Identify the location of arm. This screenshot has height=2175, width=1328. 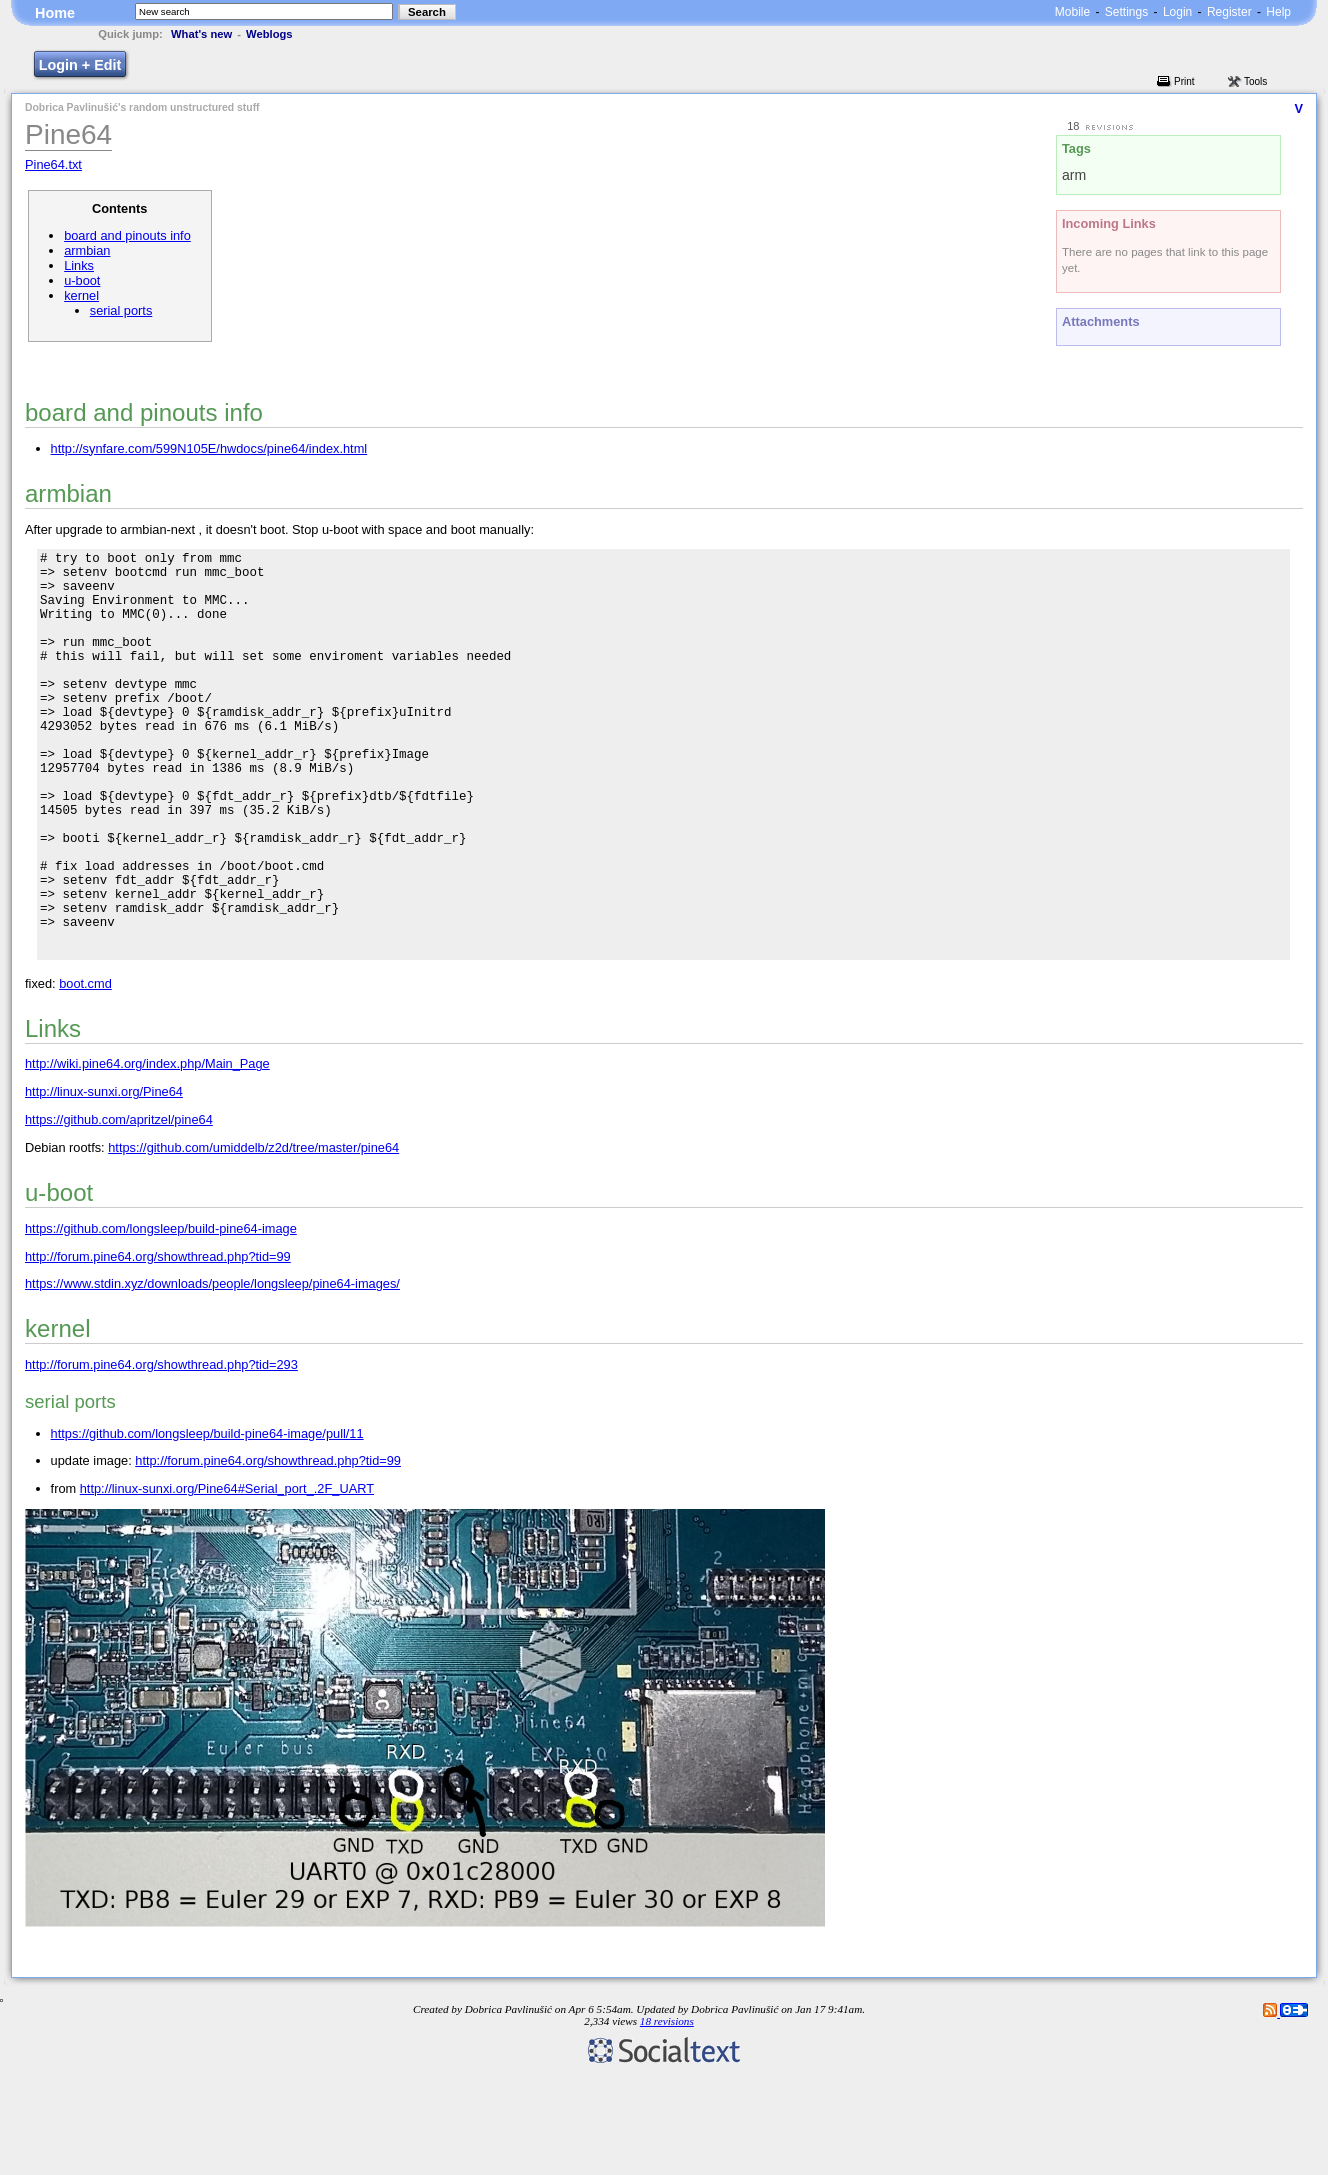
(1074, 175).